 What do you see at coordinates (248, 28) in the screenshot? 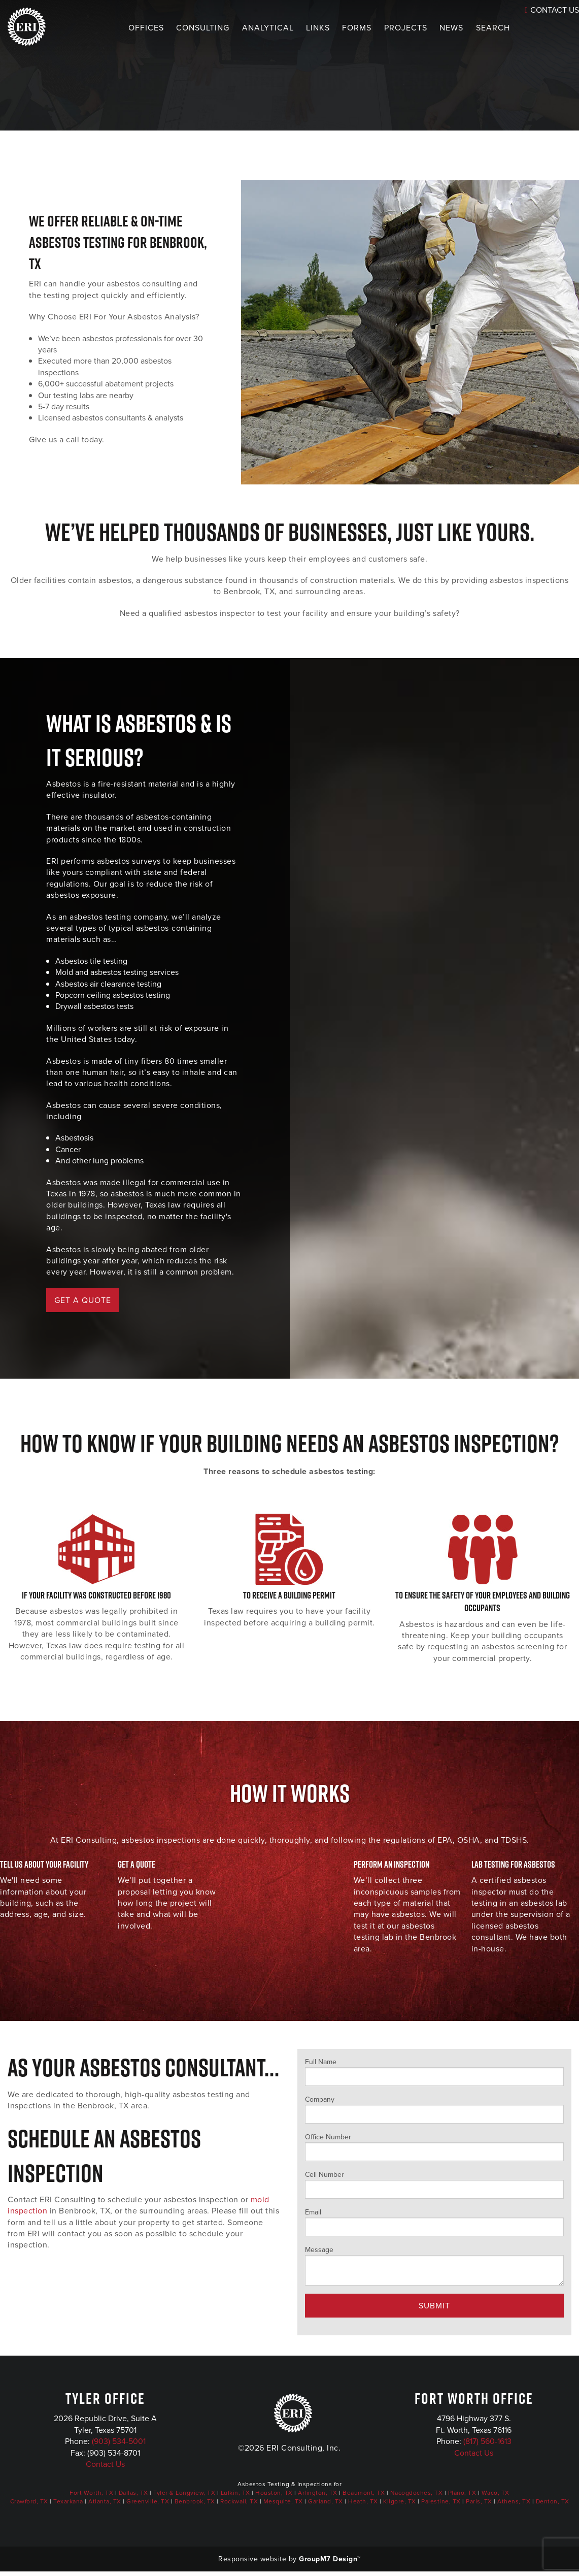
I see `Analytical` at bounding box center [248, 28].